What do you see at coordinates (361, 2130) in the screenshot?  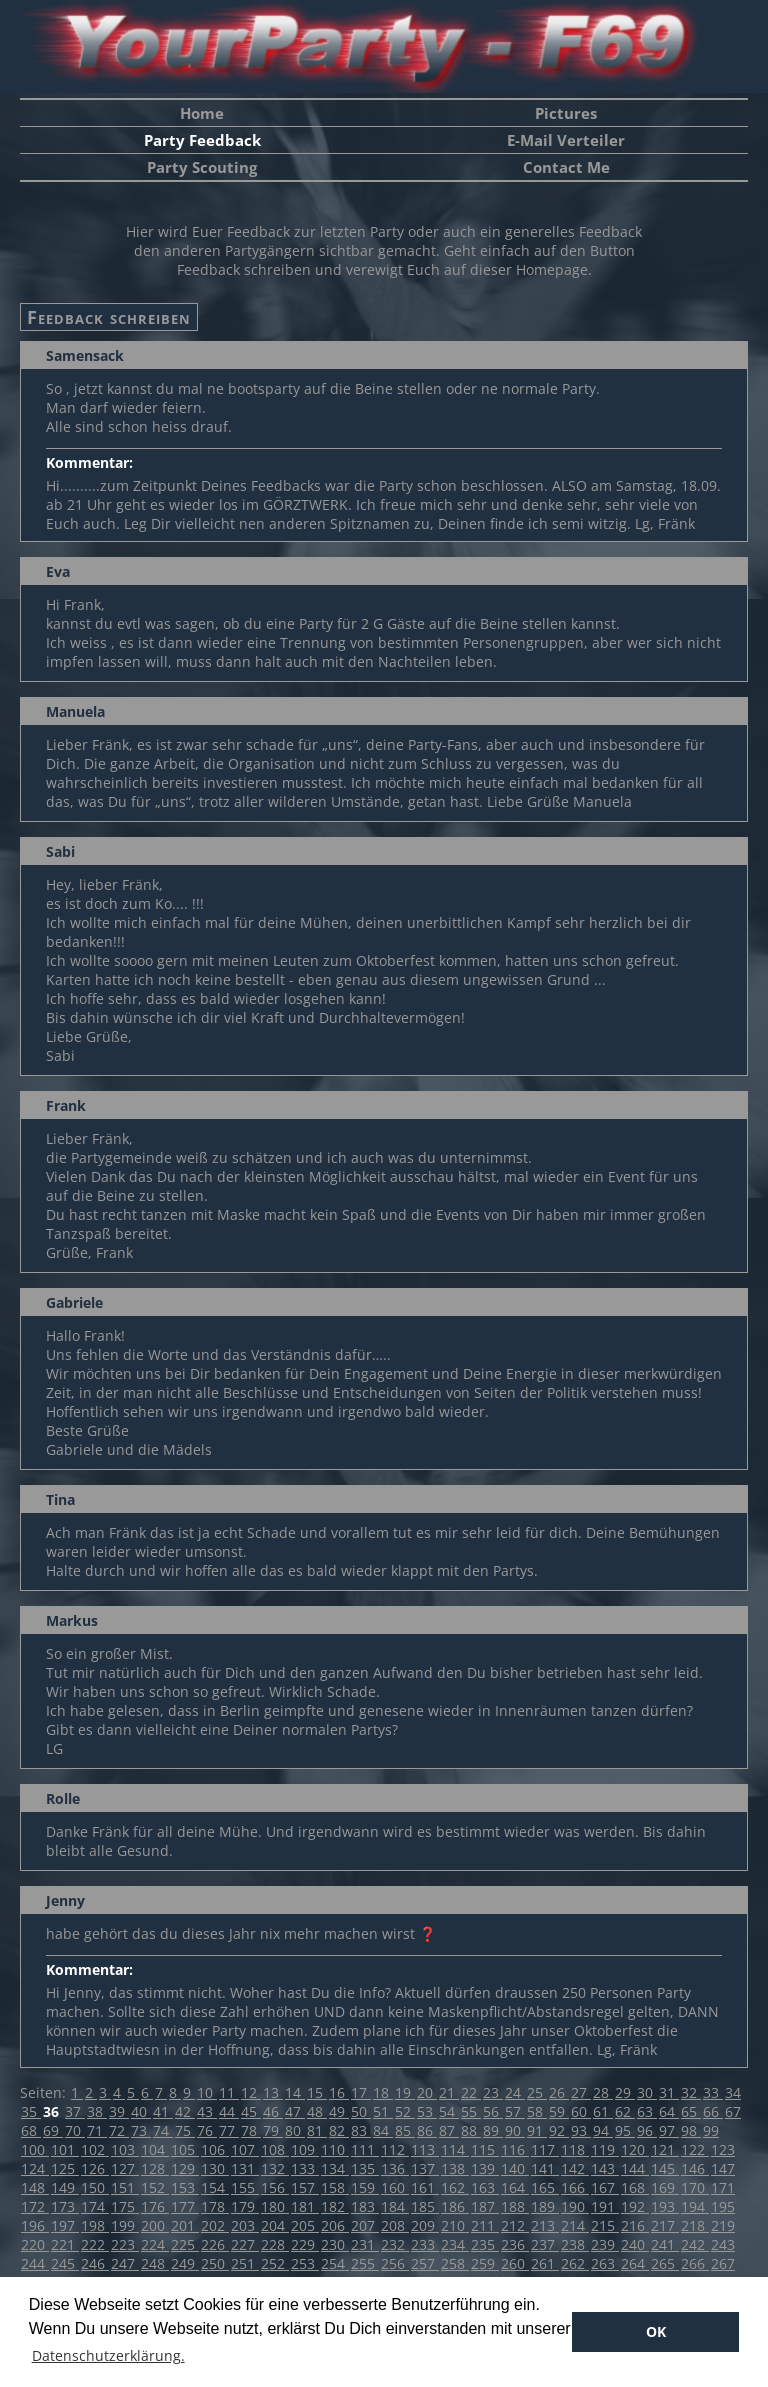 I see `83` at bounding box center [361, 2130].